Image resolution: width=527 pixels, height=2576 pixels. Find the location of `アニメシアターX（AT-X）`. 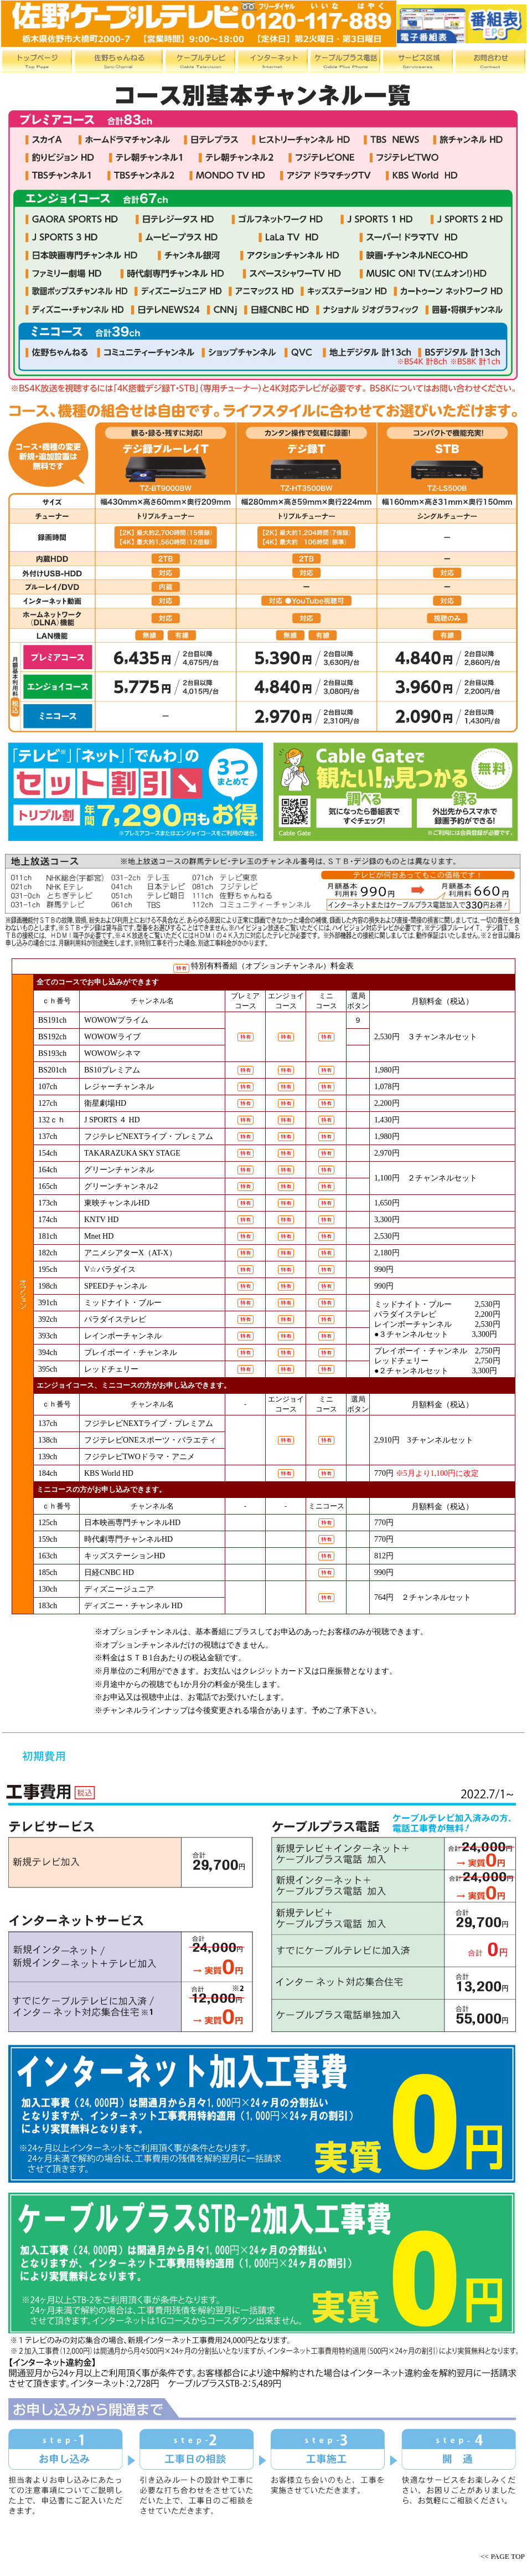

アニメシアターX（AT-X） is located at coordinates (130, 1253).